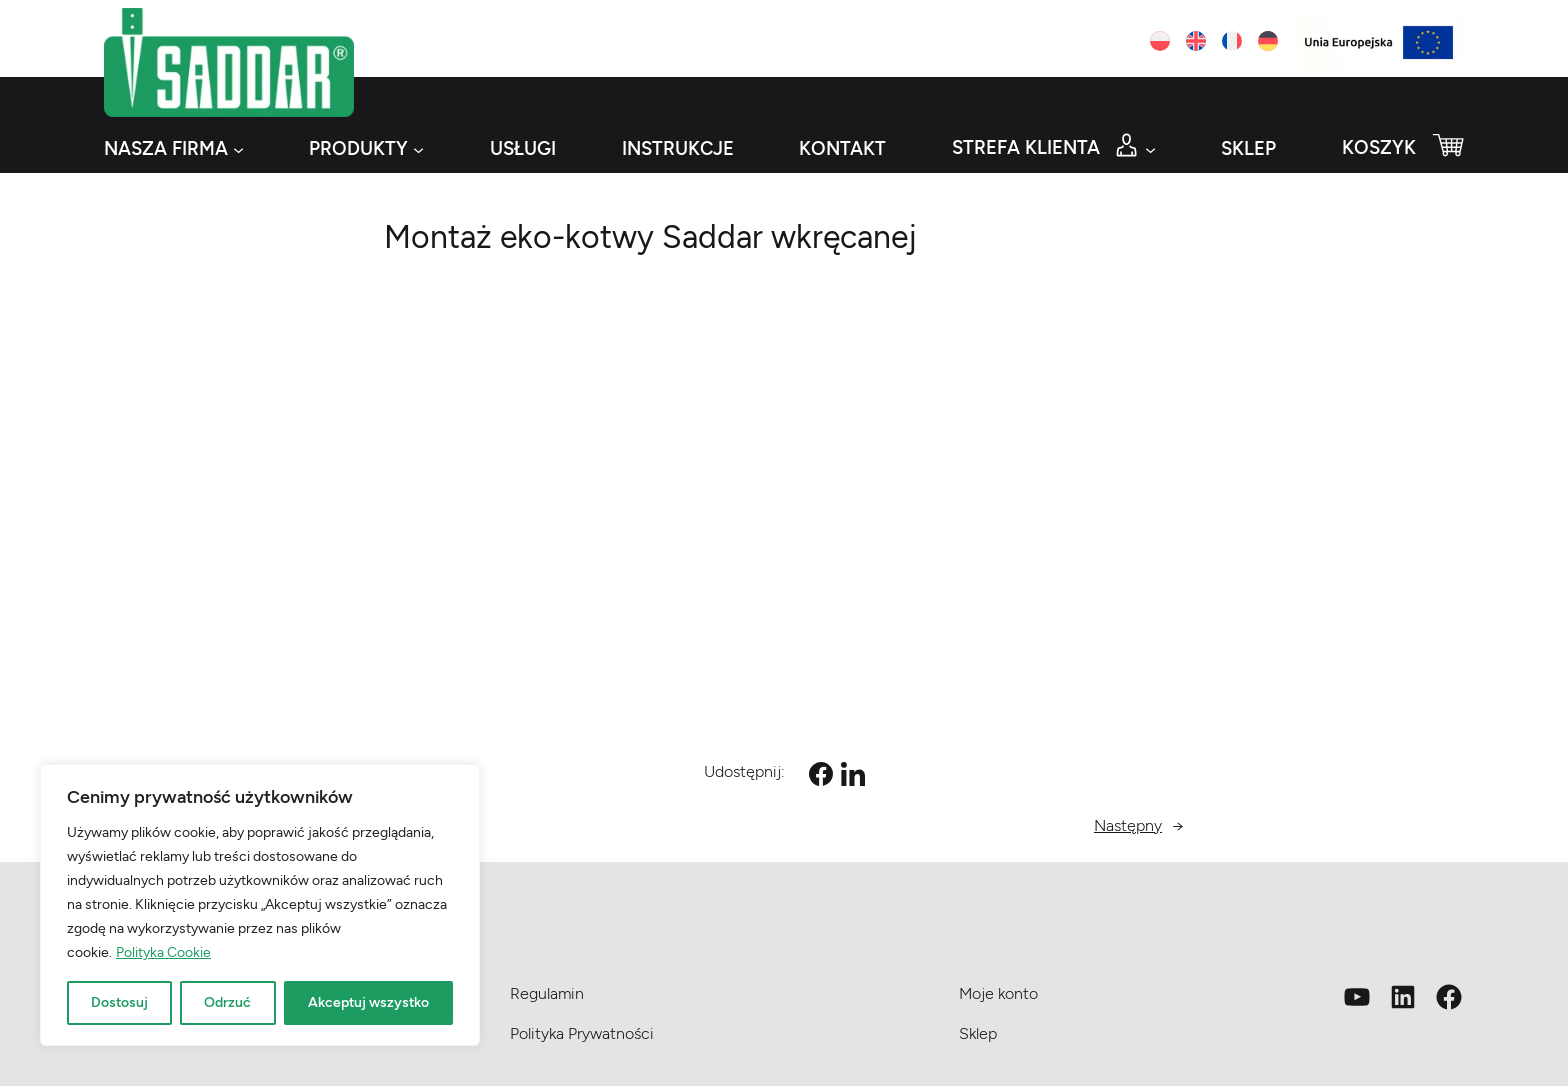 The image size is (1568, 1086). Describe the element at coordinates (227, 1002) in the screenshot. I see `Odrzuć` at that location.